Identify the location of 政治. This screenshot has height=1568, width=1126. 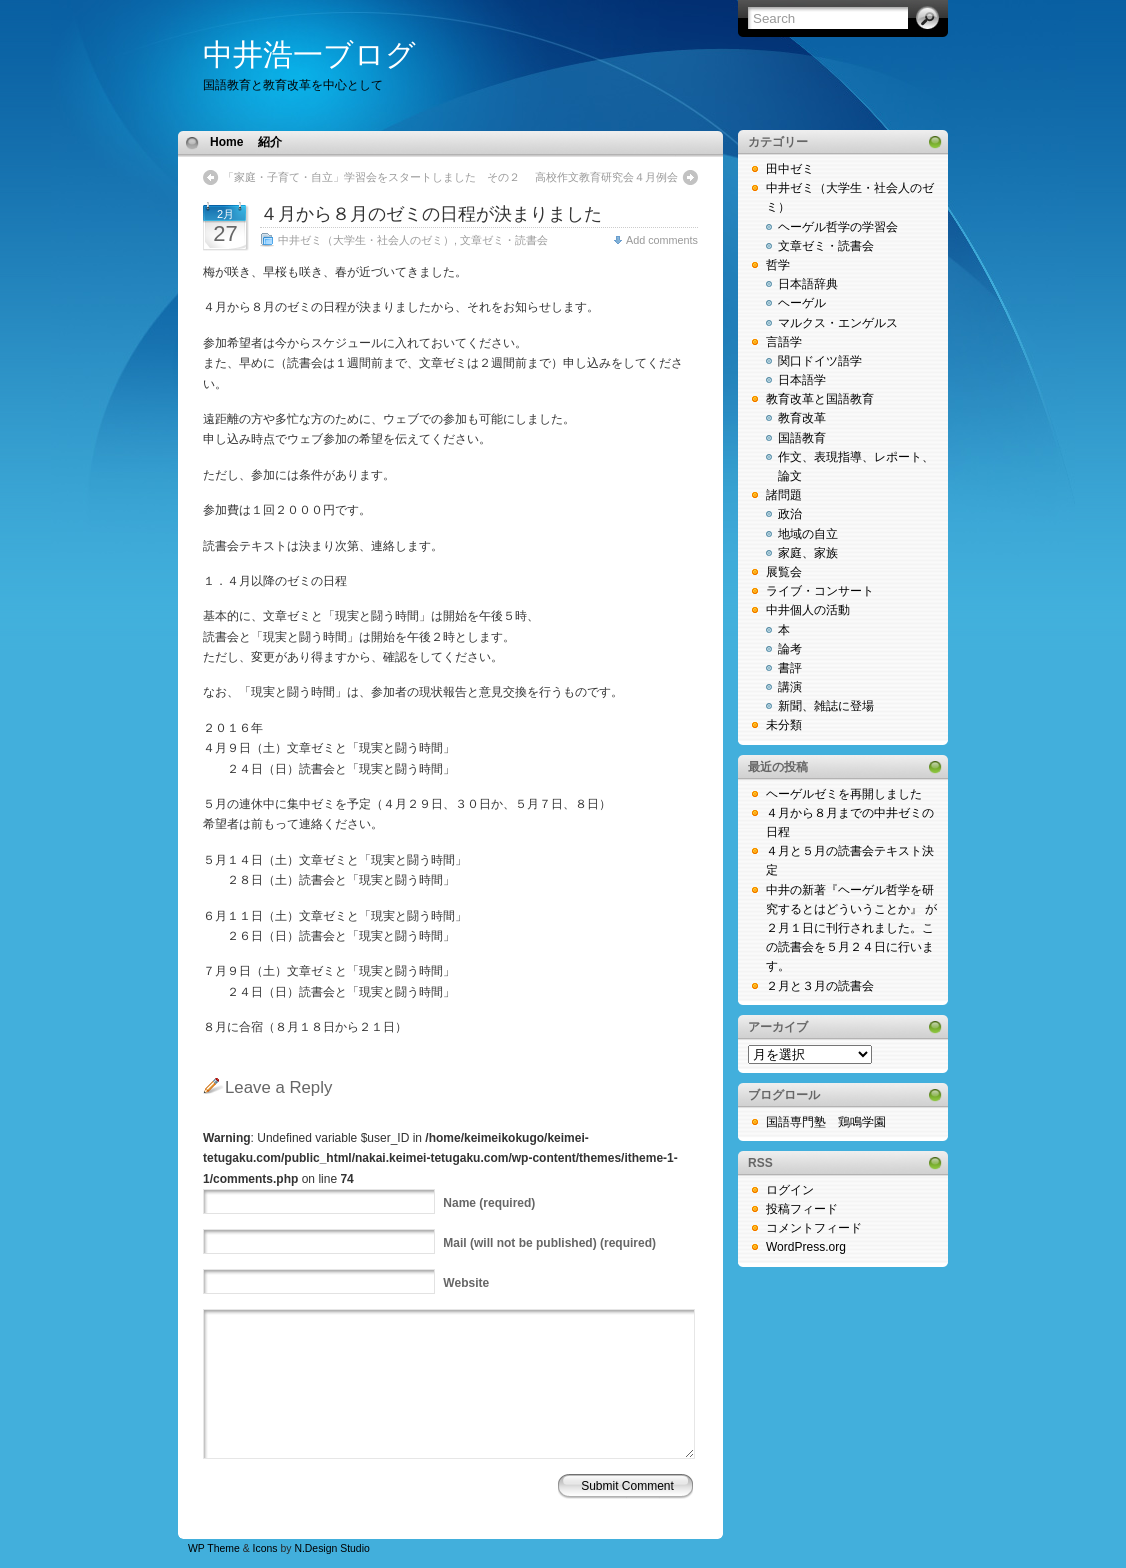
(790, 514).